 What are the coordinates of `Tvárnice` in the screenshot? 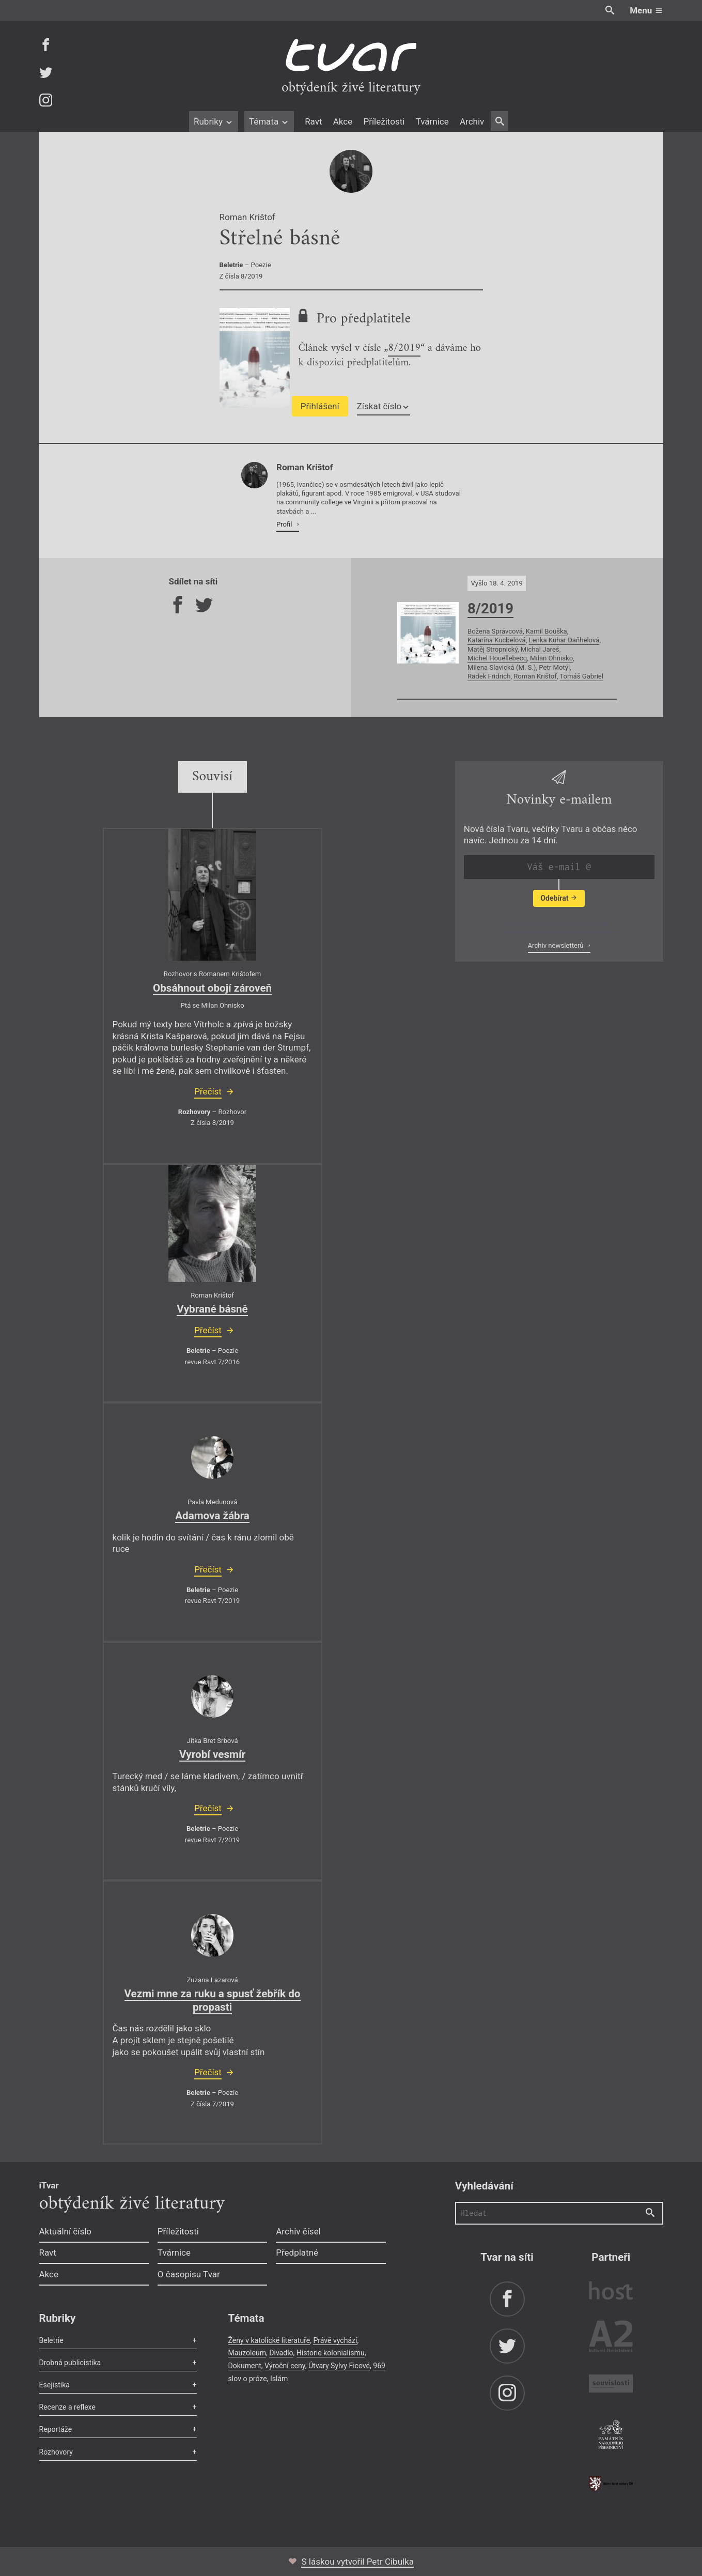 It's located at (432, 121).